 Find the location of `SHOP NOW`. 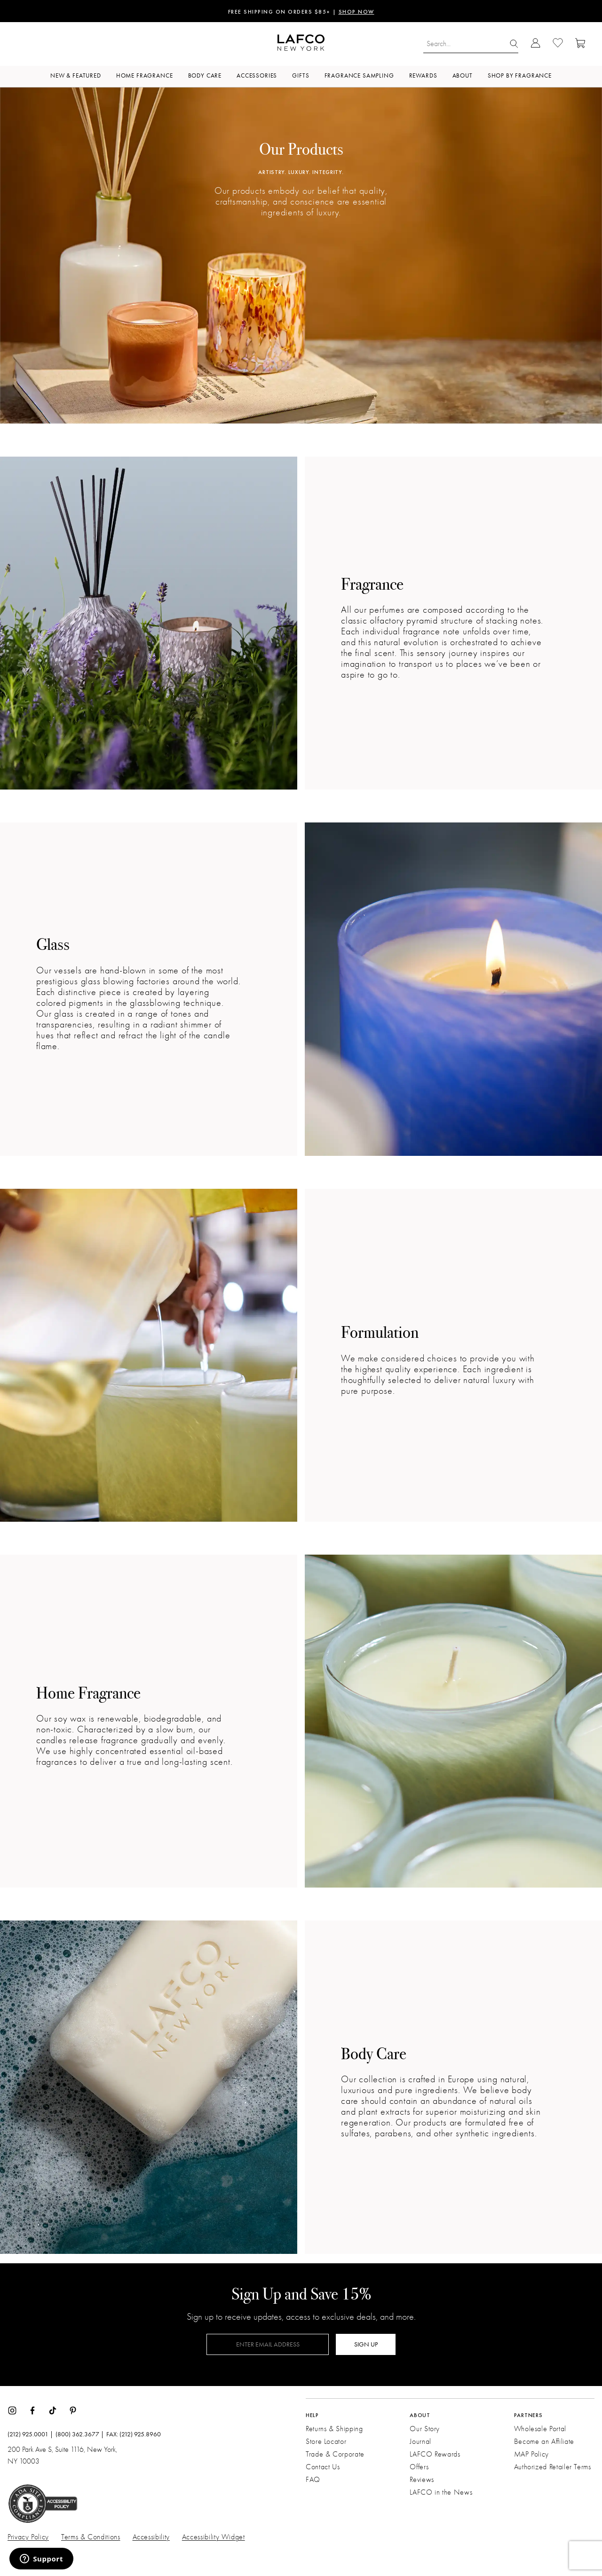

SHOP NOW is located at coordinates (356, 12).